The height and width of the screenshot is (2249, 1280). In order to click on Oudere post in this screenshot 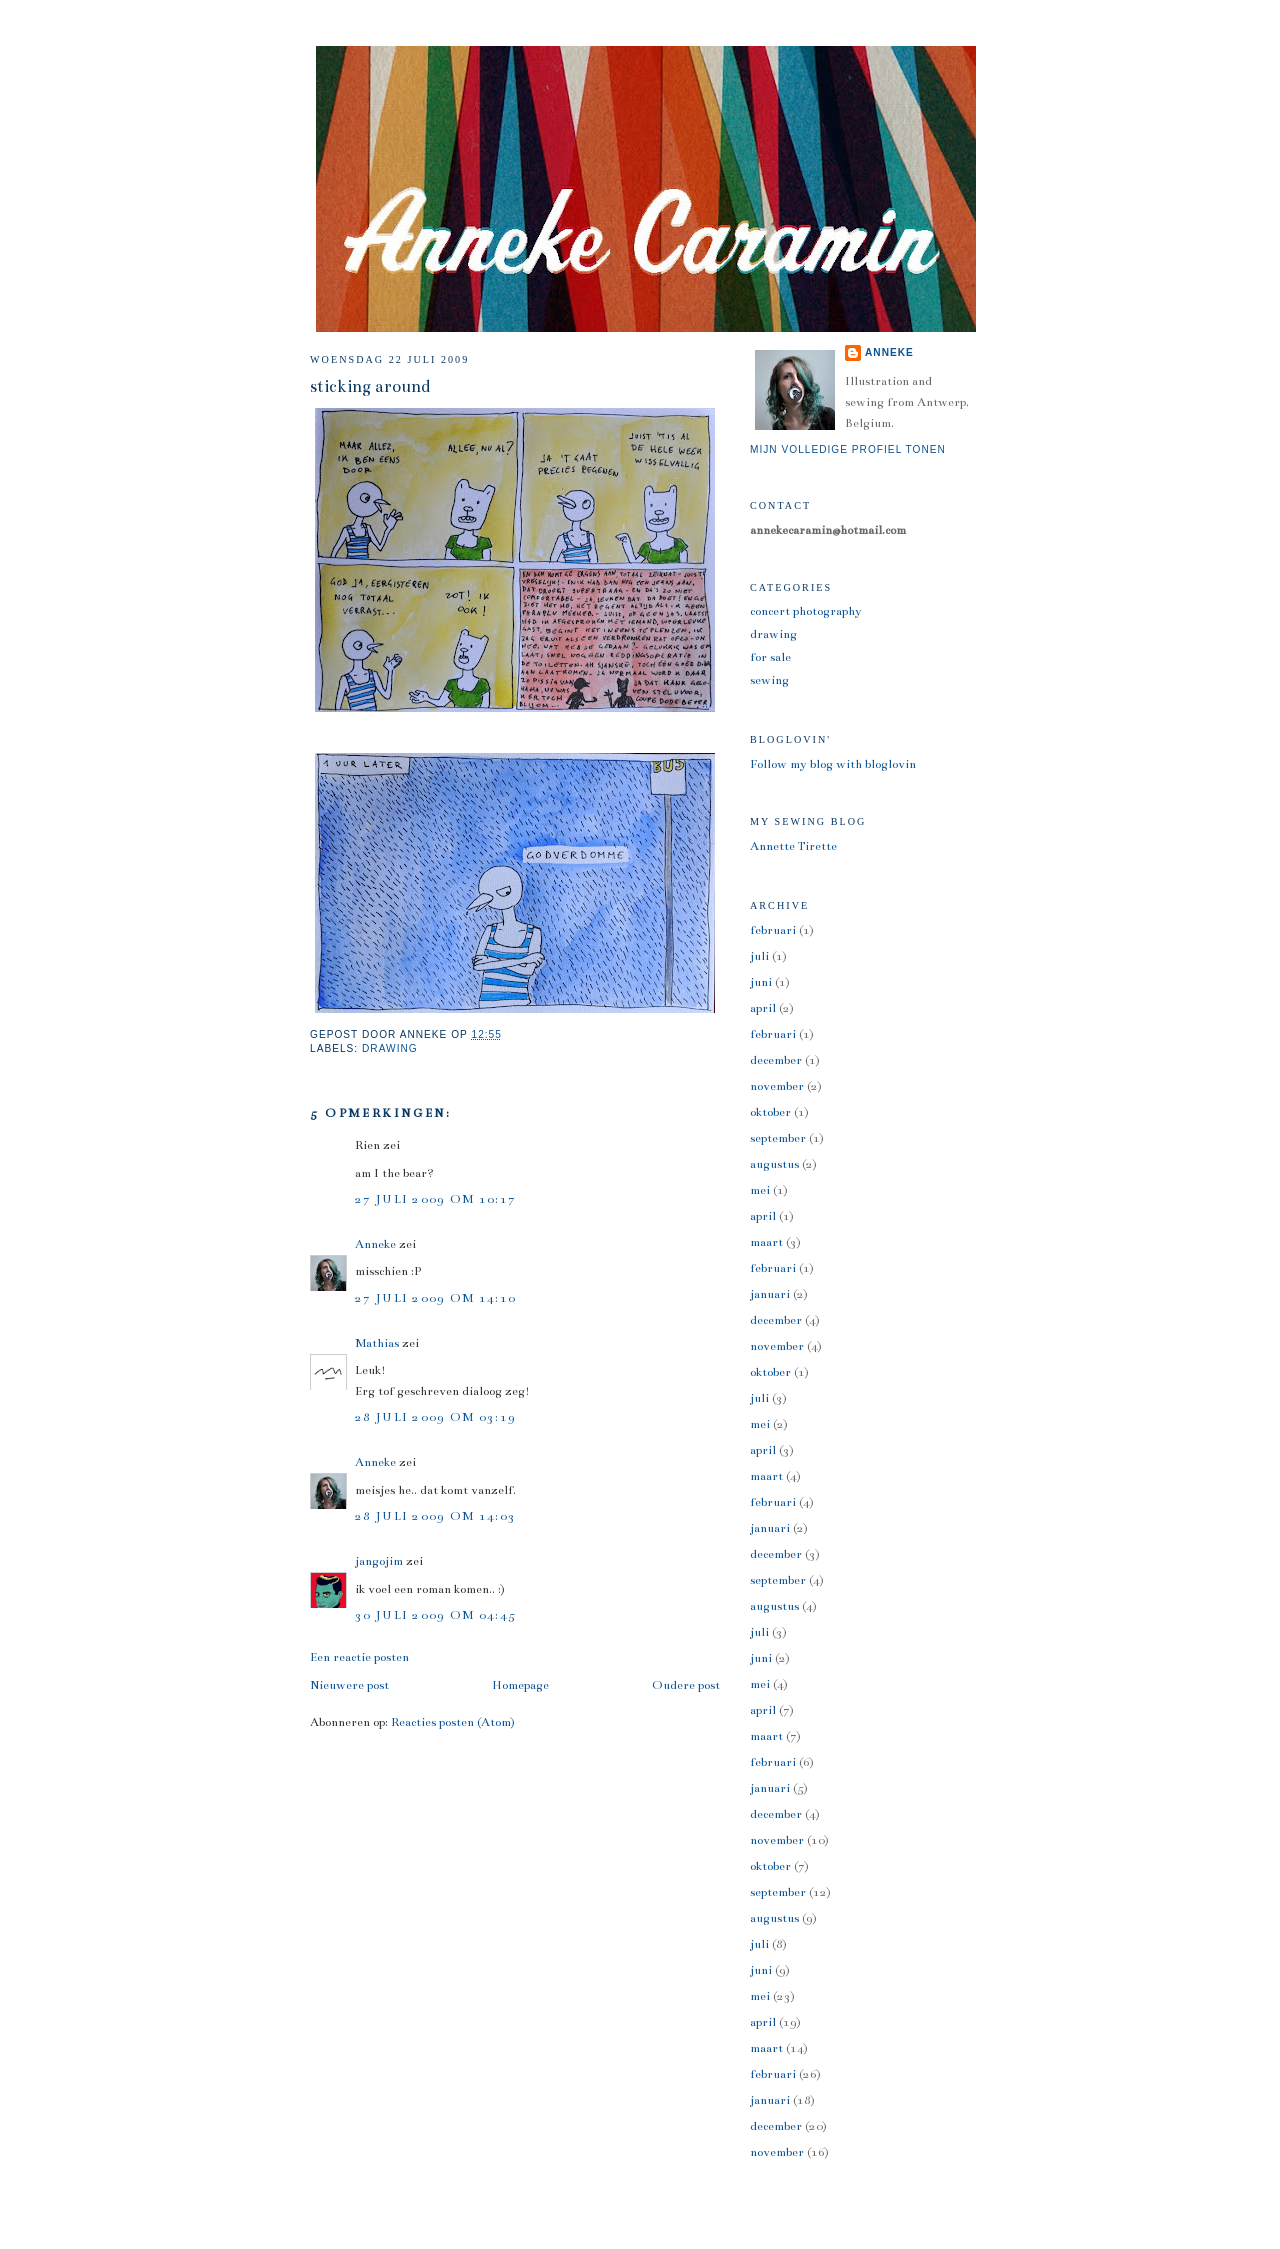, I will do `click(686, 1685)`.